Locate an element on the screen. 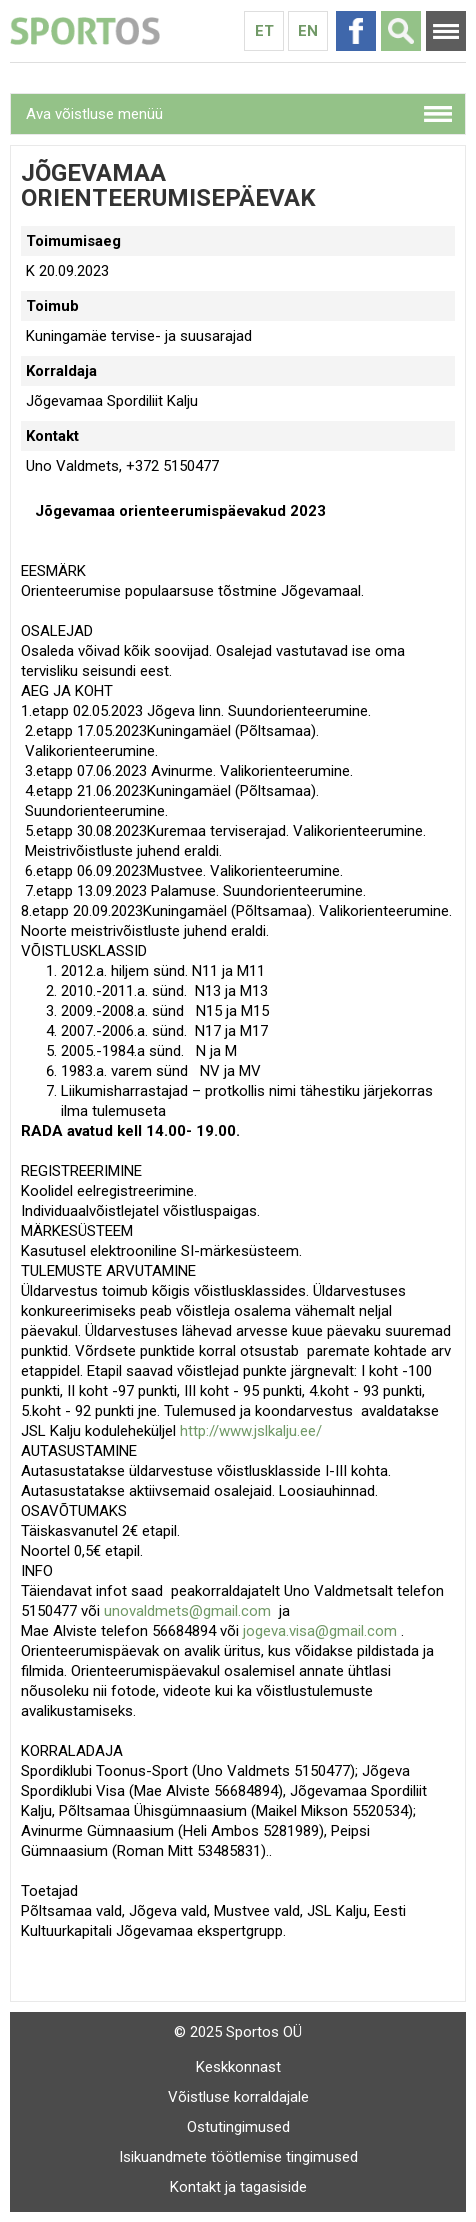 The width and height of the screenshot is (476, 2222). Keskkonnast is located at coordinates (238, 2067).